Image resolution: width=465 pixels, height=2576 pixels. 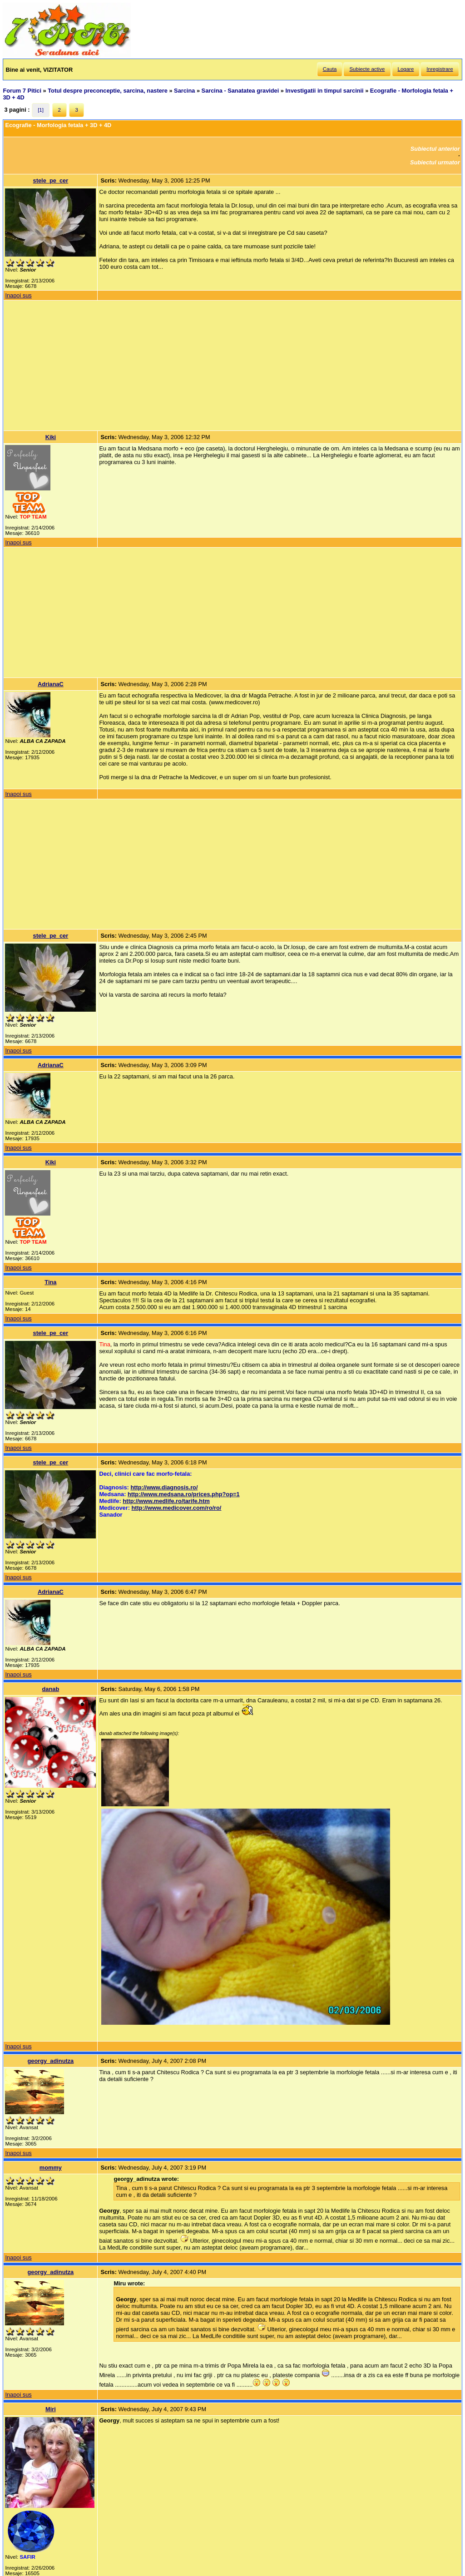 I want to click on danab, so click(x=50, y=1689).